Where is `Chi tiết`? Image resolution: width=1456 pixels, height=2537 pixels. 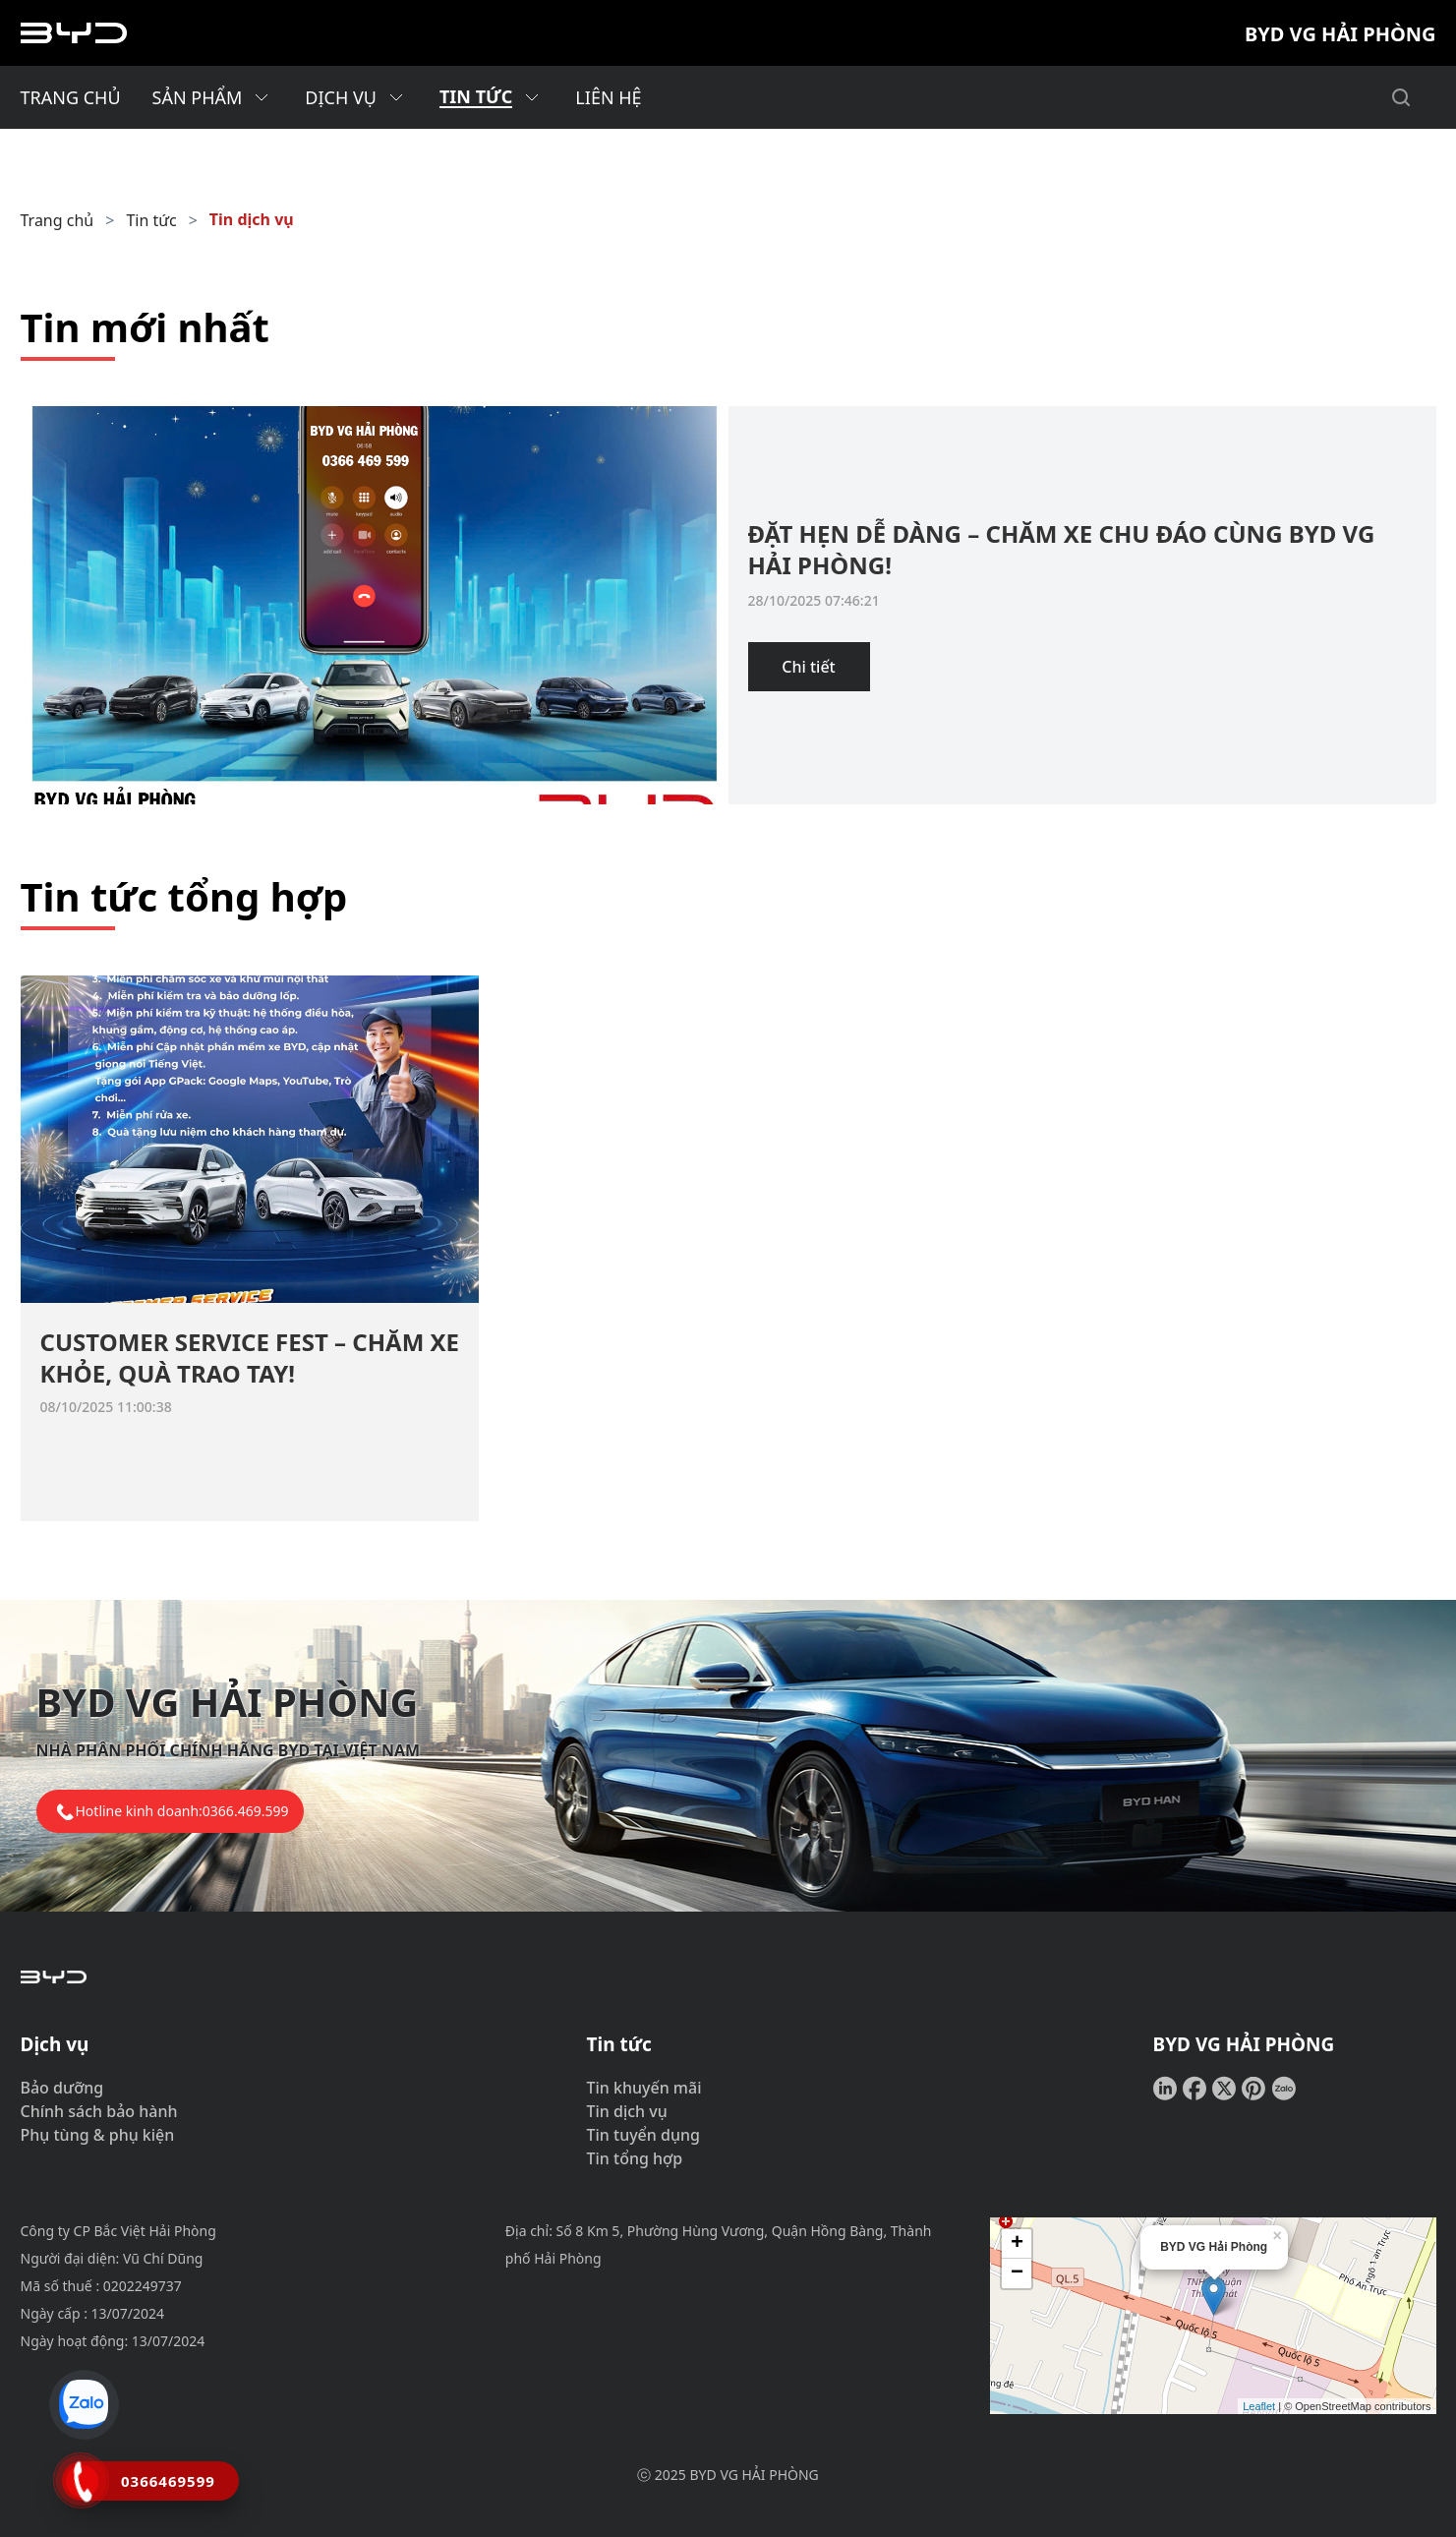 Chi tiết is located at coordinates (808, 667).